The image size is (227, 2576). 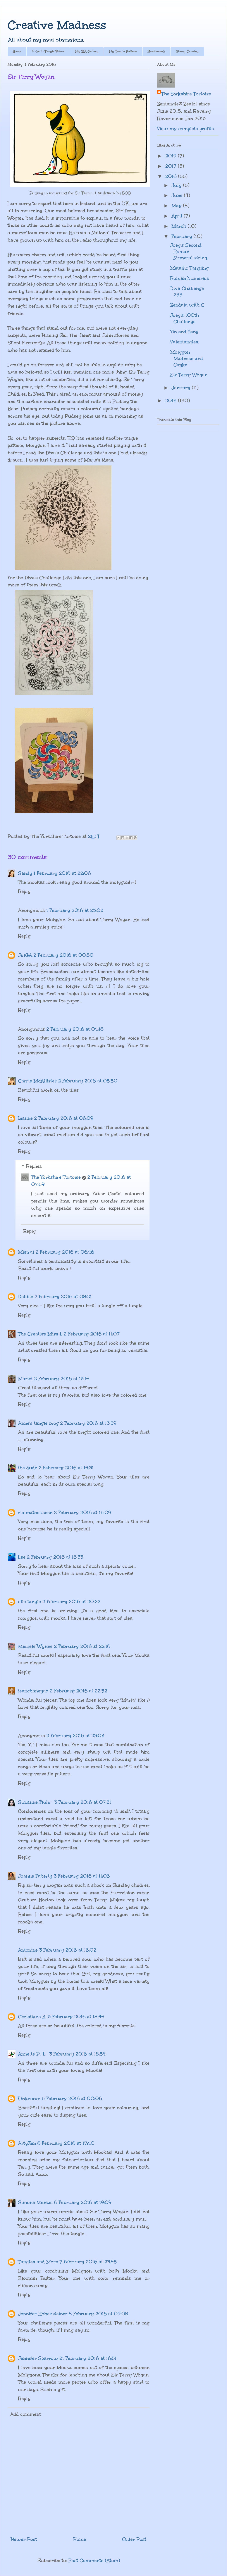 What do you see at coordinates (88, 2262) in the screenshot?
I see `7 February 2016 at 23:45` at bounding box center [88, 2262].